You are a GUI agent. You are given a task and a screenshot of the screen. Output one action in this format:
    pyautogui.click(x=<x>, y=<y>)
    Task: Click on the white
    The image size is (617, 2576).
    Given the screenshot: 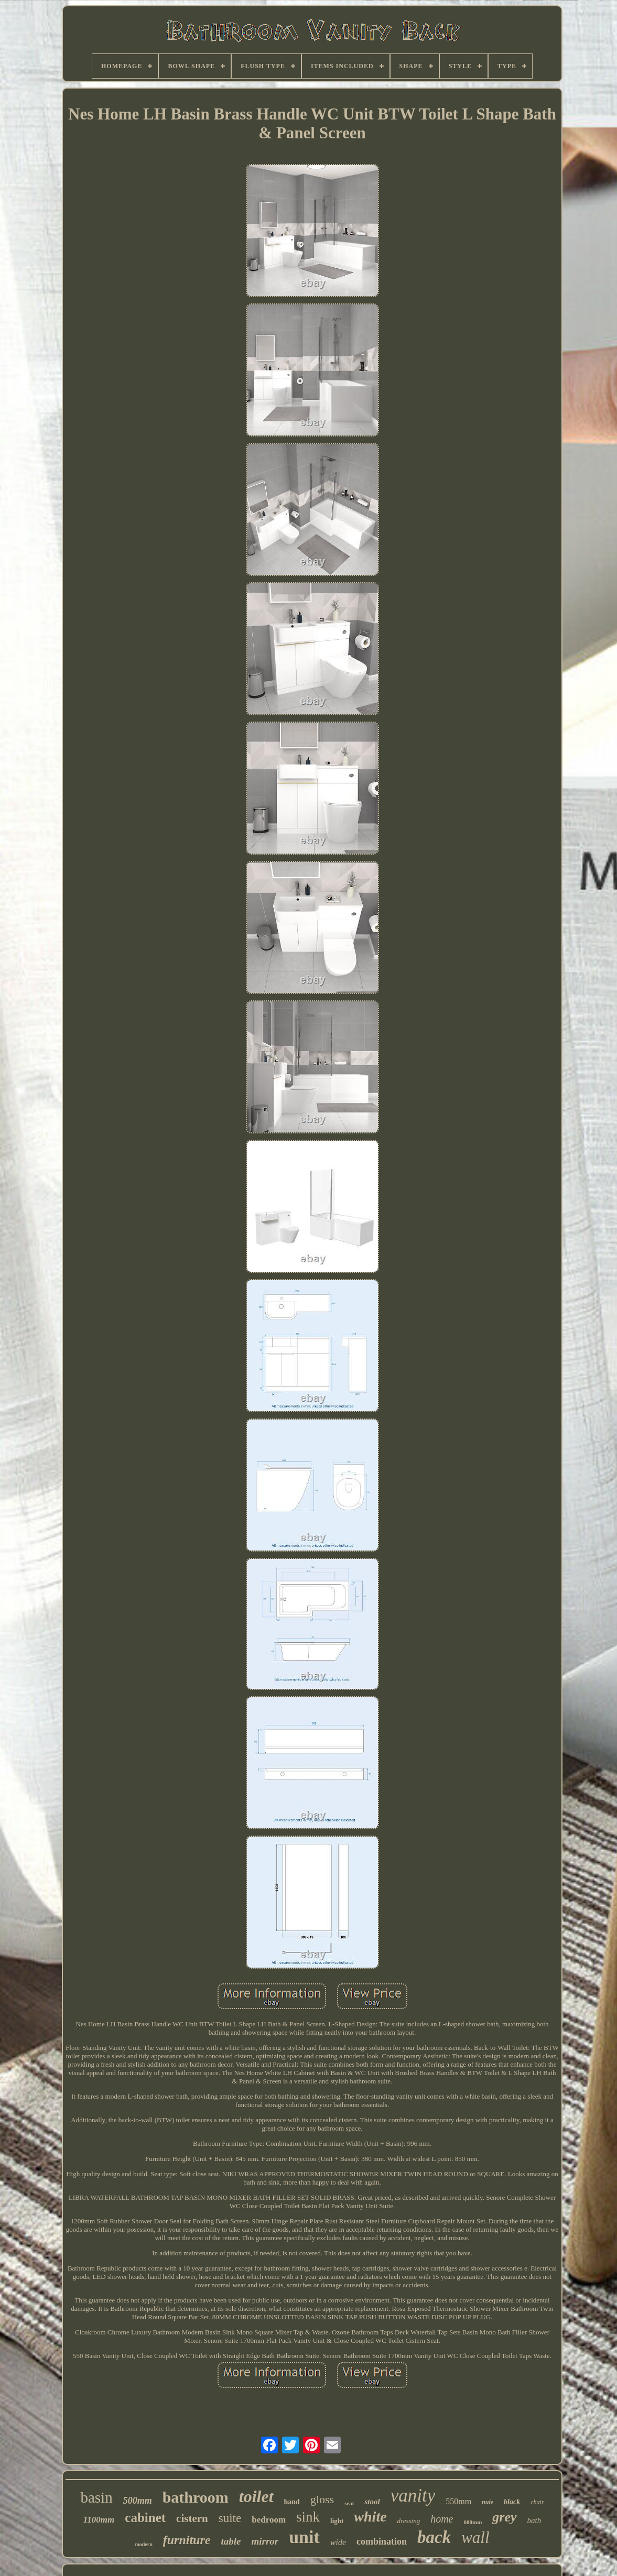 What is the action you would take?
    pyautogui.click(x=370, y=2516)
    